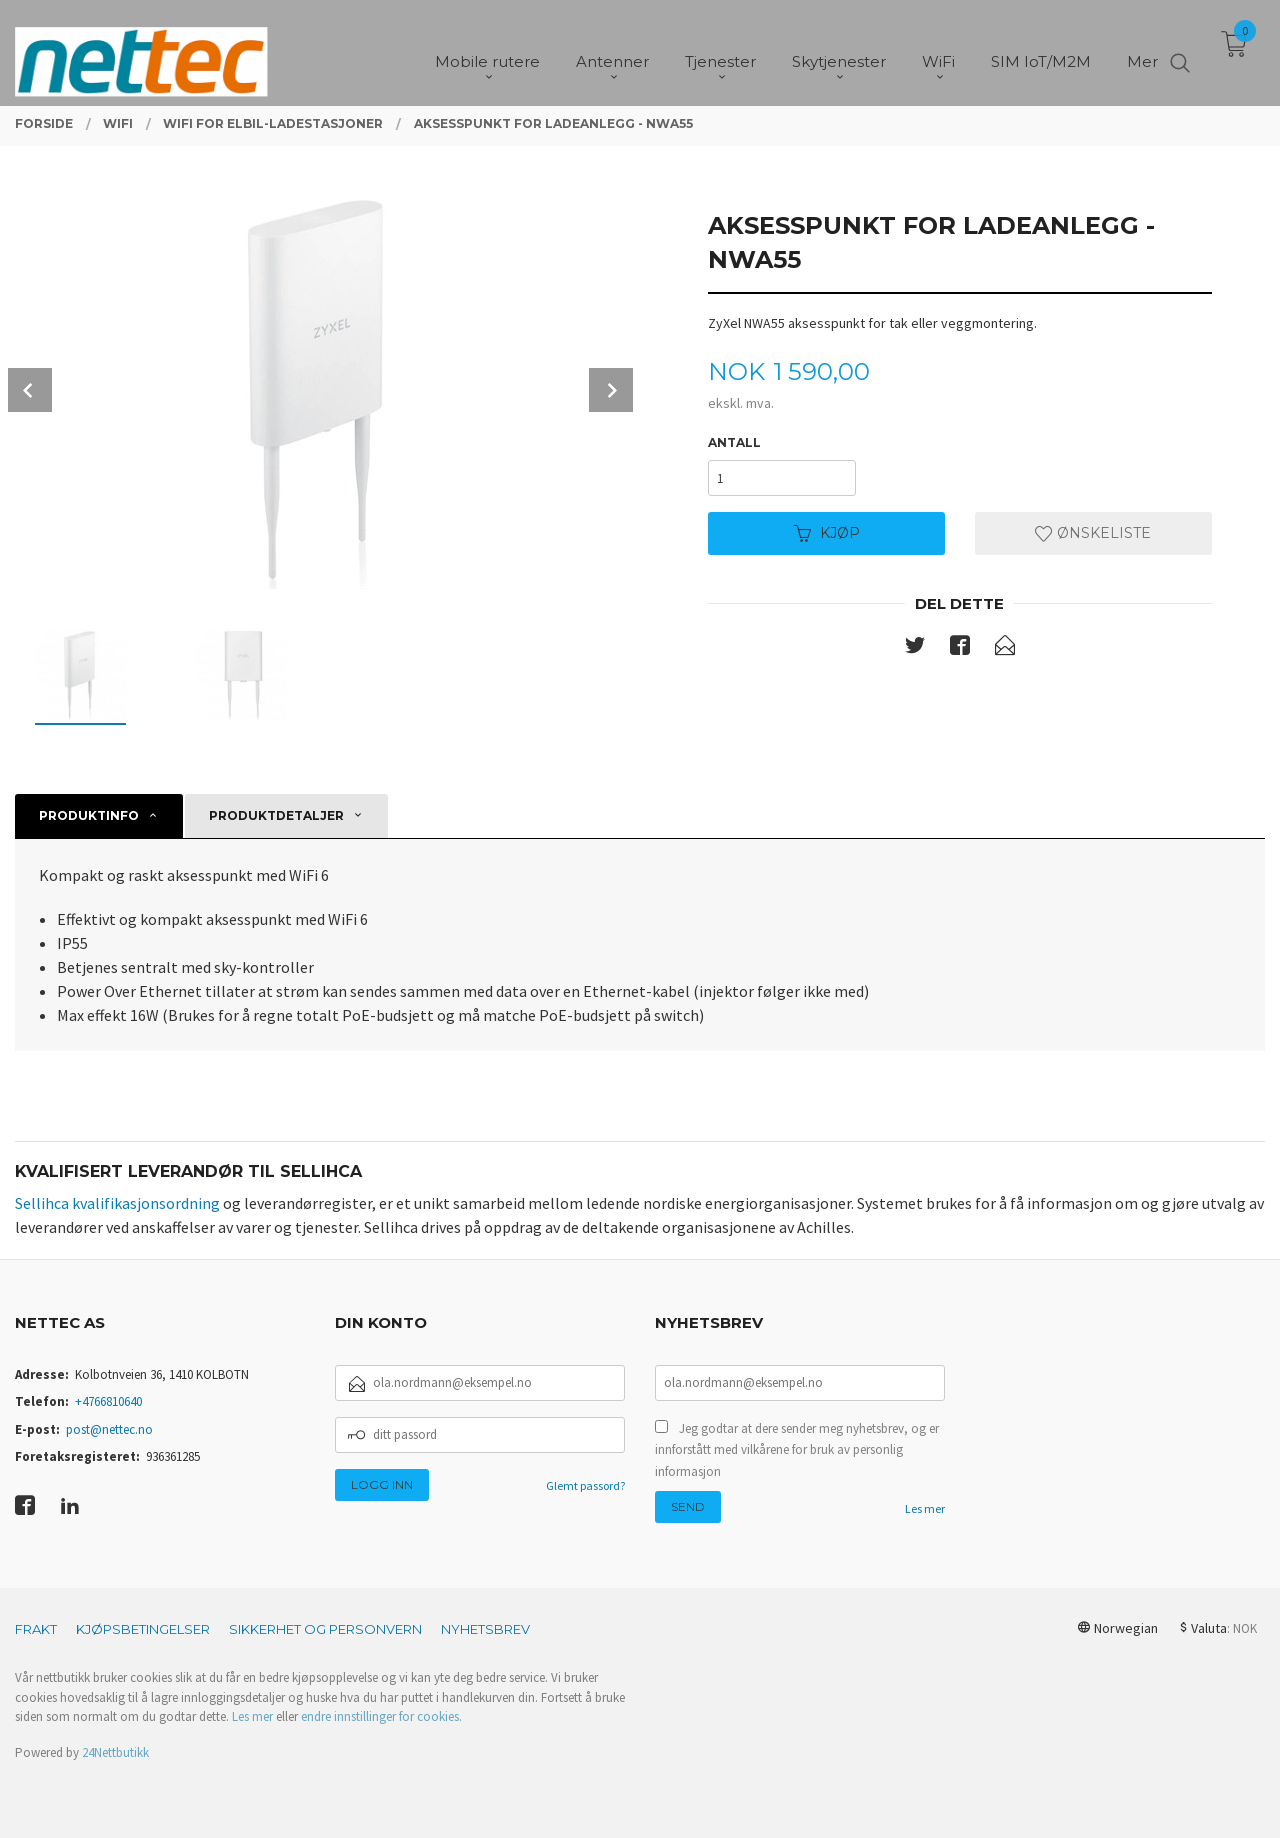 Image resolution: width=1280 pixels, height=1838 pixels. Describe the element at coordinates (611, 390) in the screenshot. I see `Next` at that location.